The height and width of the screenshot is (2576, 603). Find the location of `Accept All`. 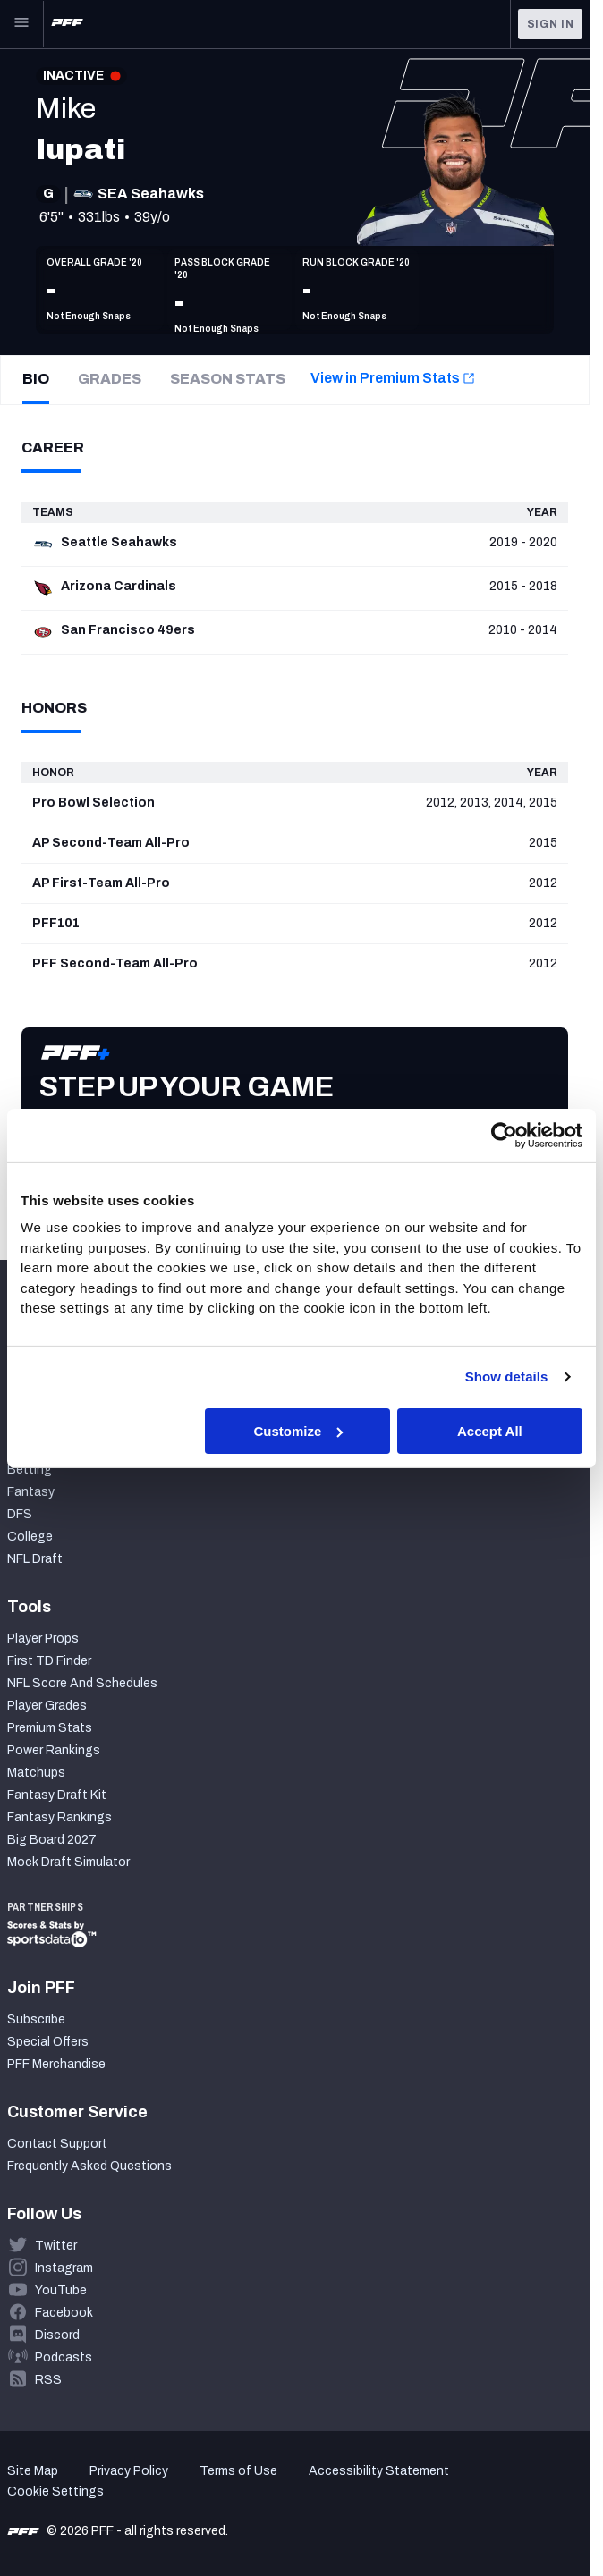

Accept All is located at coordinates (489, 1430).